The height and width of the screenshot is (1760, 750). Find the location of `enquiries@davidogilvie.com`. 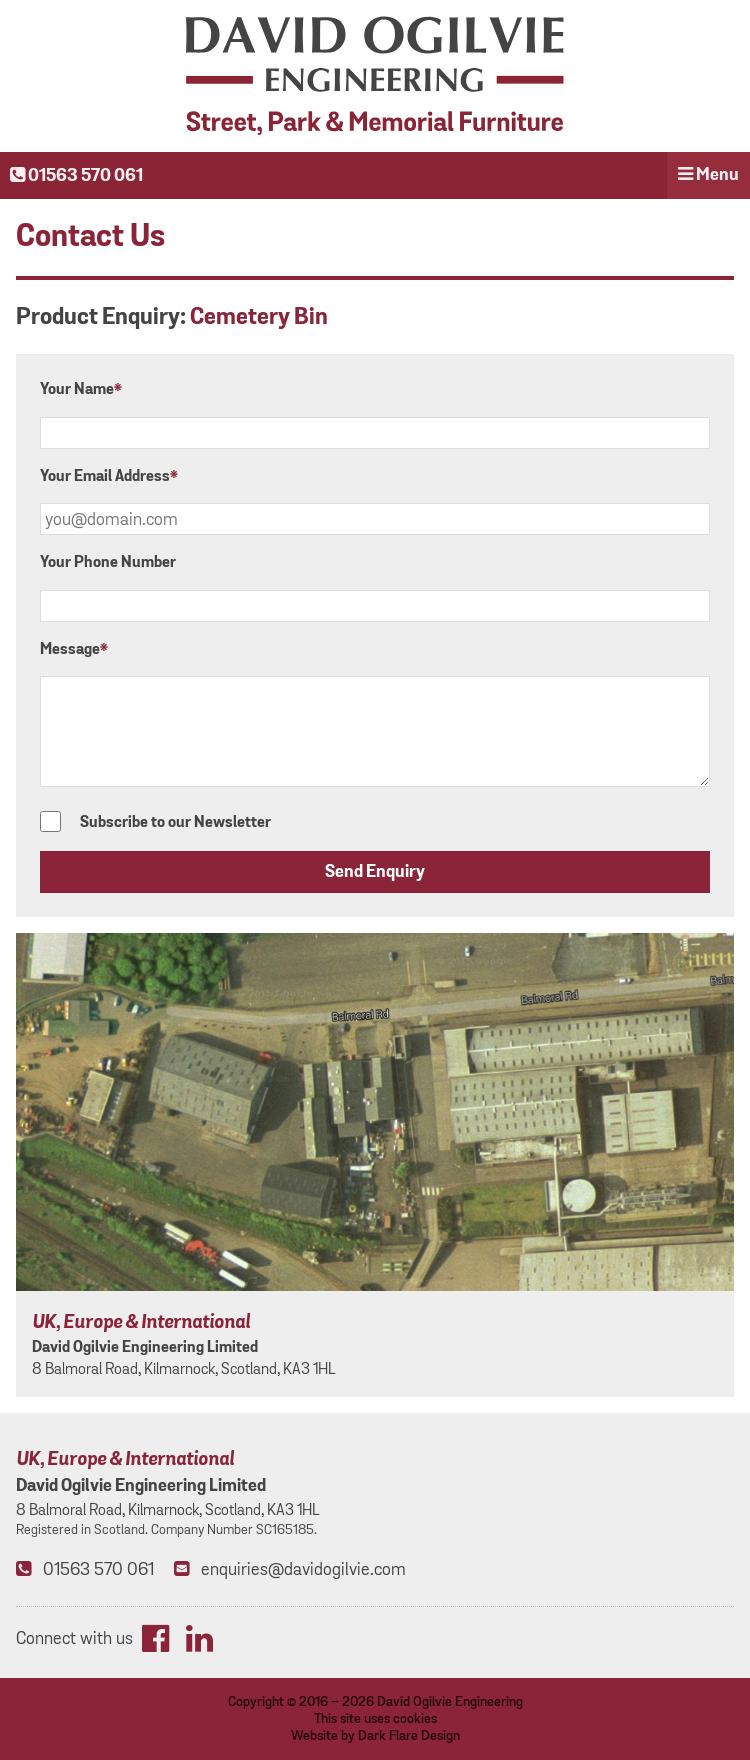

enquiries@davidogilvie.com is located at coordinates (303, 1569).